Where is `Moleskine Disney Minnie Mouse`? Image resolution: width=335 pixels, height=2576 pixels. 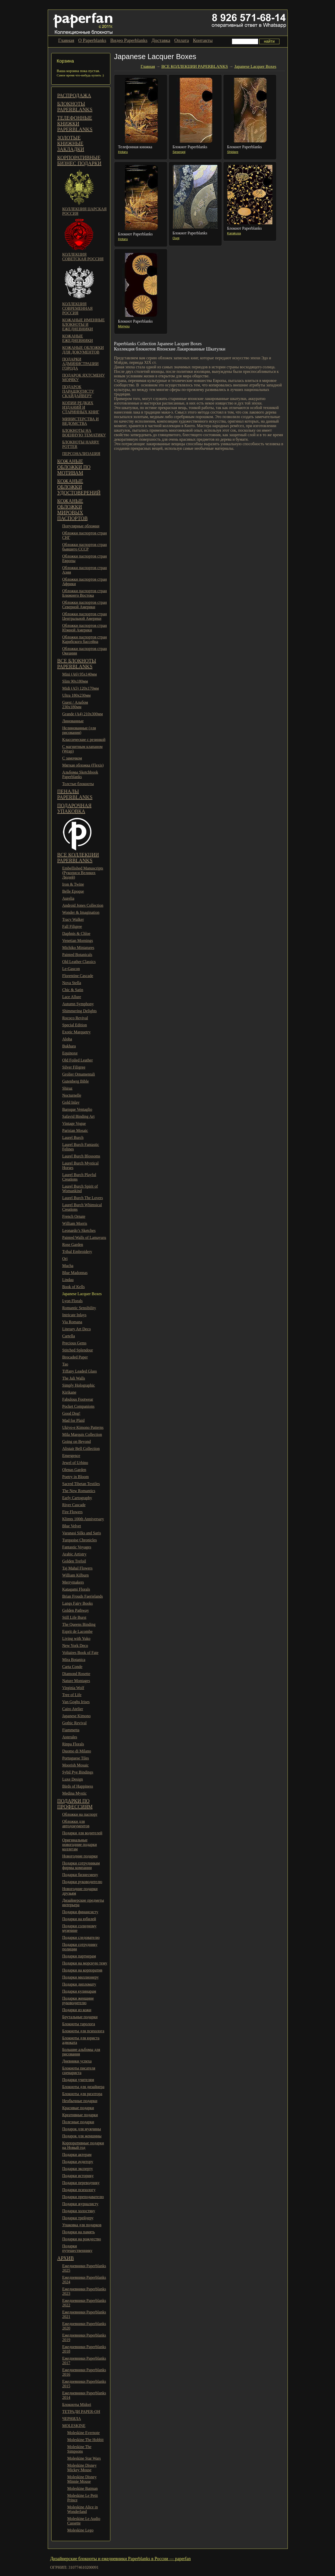 Moleskine Disney Minnie Mouse is located at coordinates (82, 2479).